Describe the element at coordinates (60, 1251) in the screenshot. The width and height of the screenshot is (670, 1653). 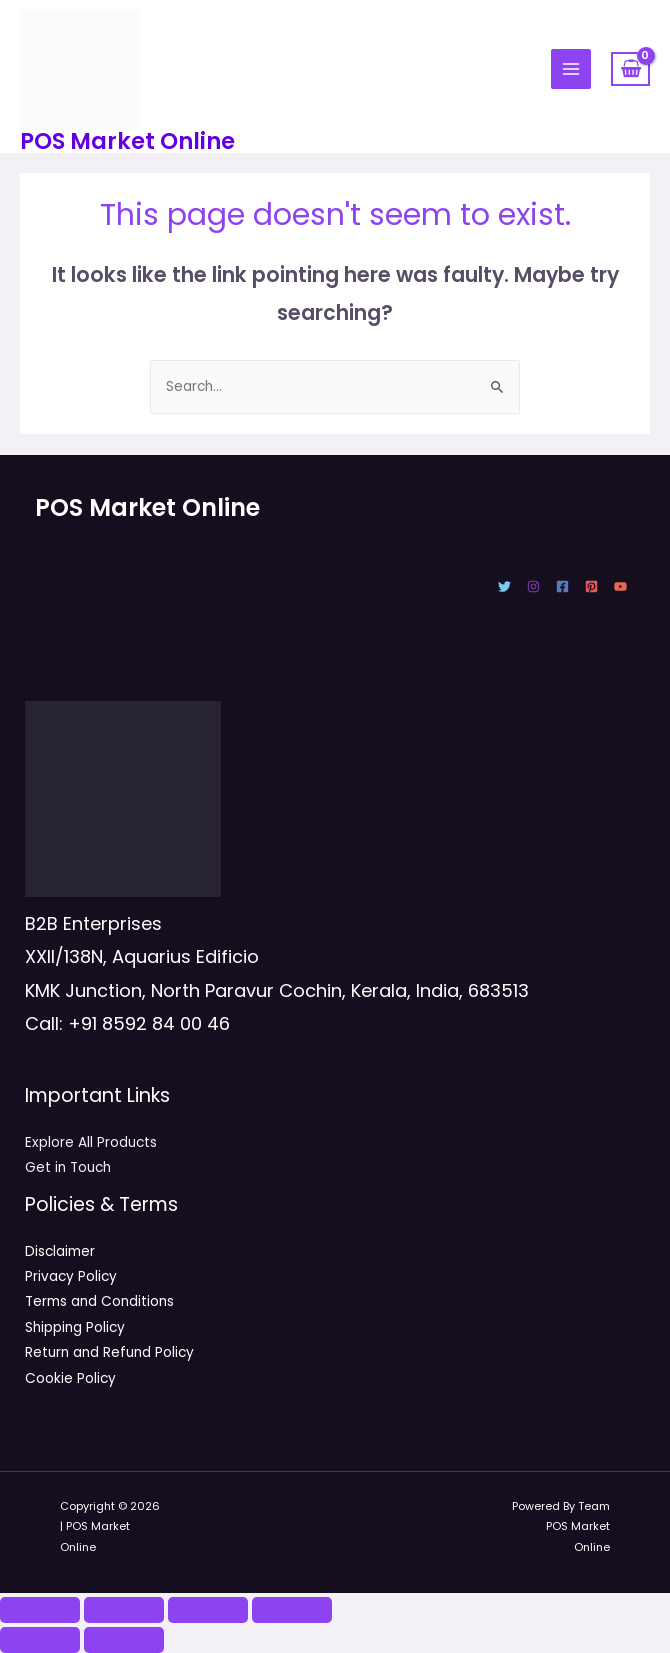
I see `Disclaimer` at that location.